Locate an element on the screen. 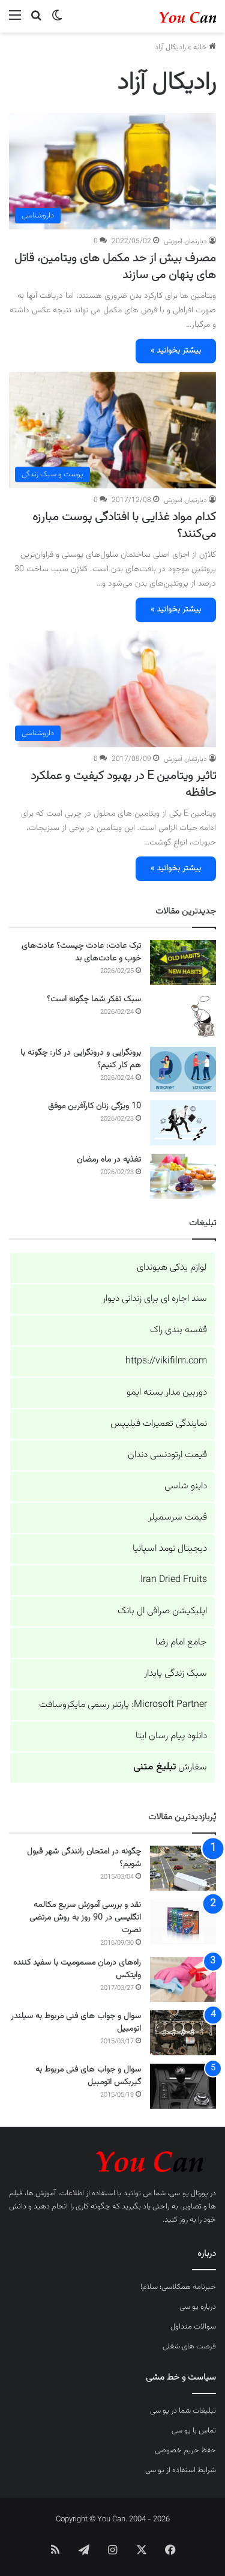 The width and height of the screenshot is (225, 2576). [سبک تفکر شما چگونه است؟] is located at coordinates (183, 1015).